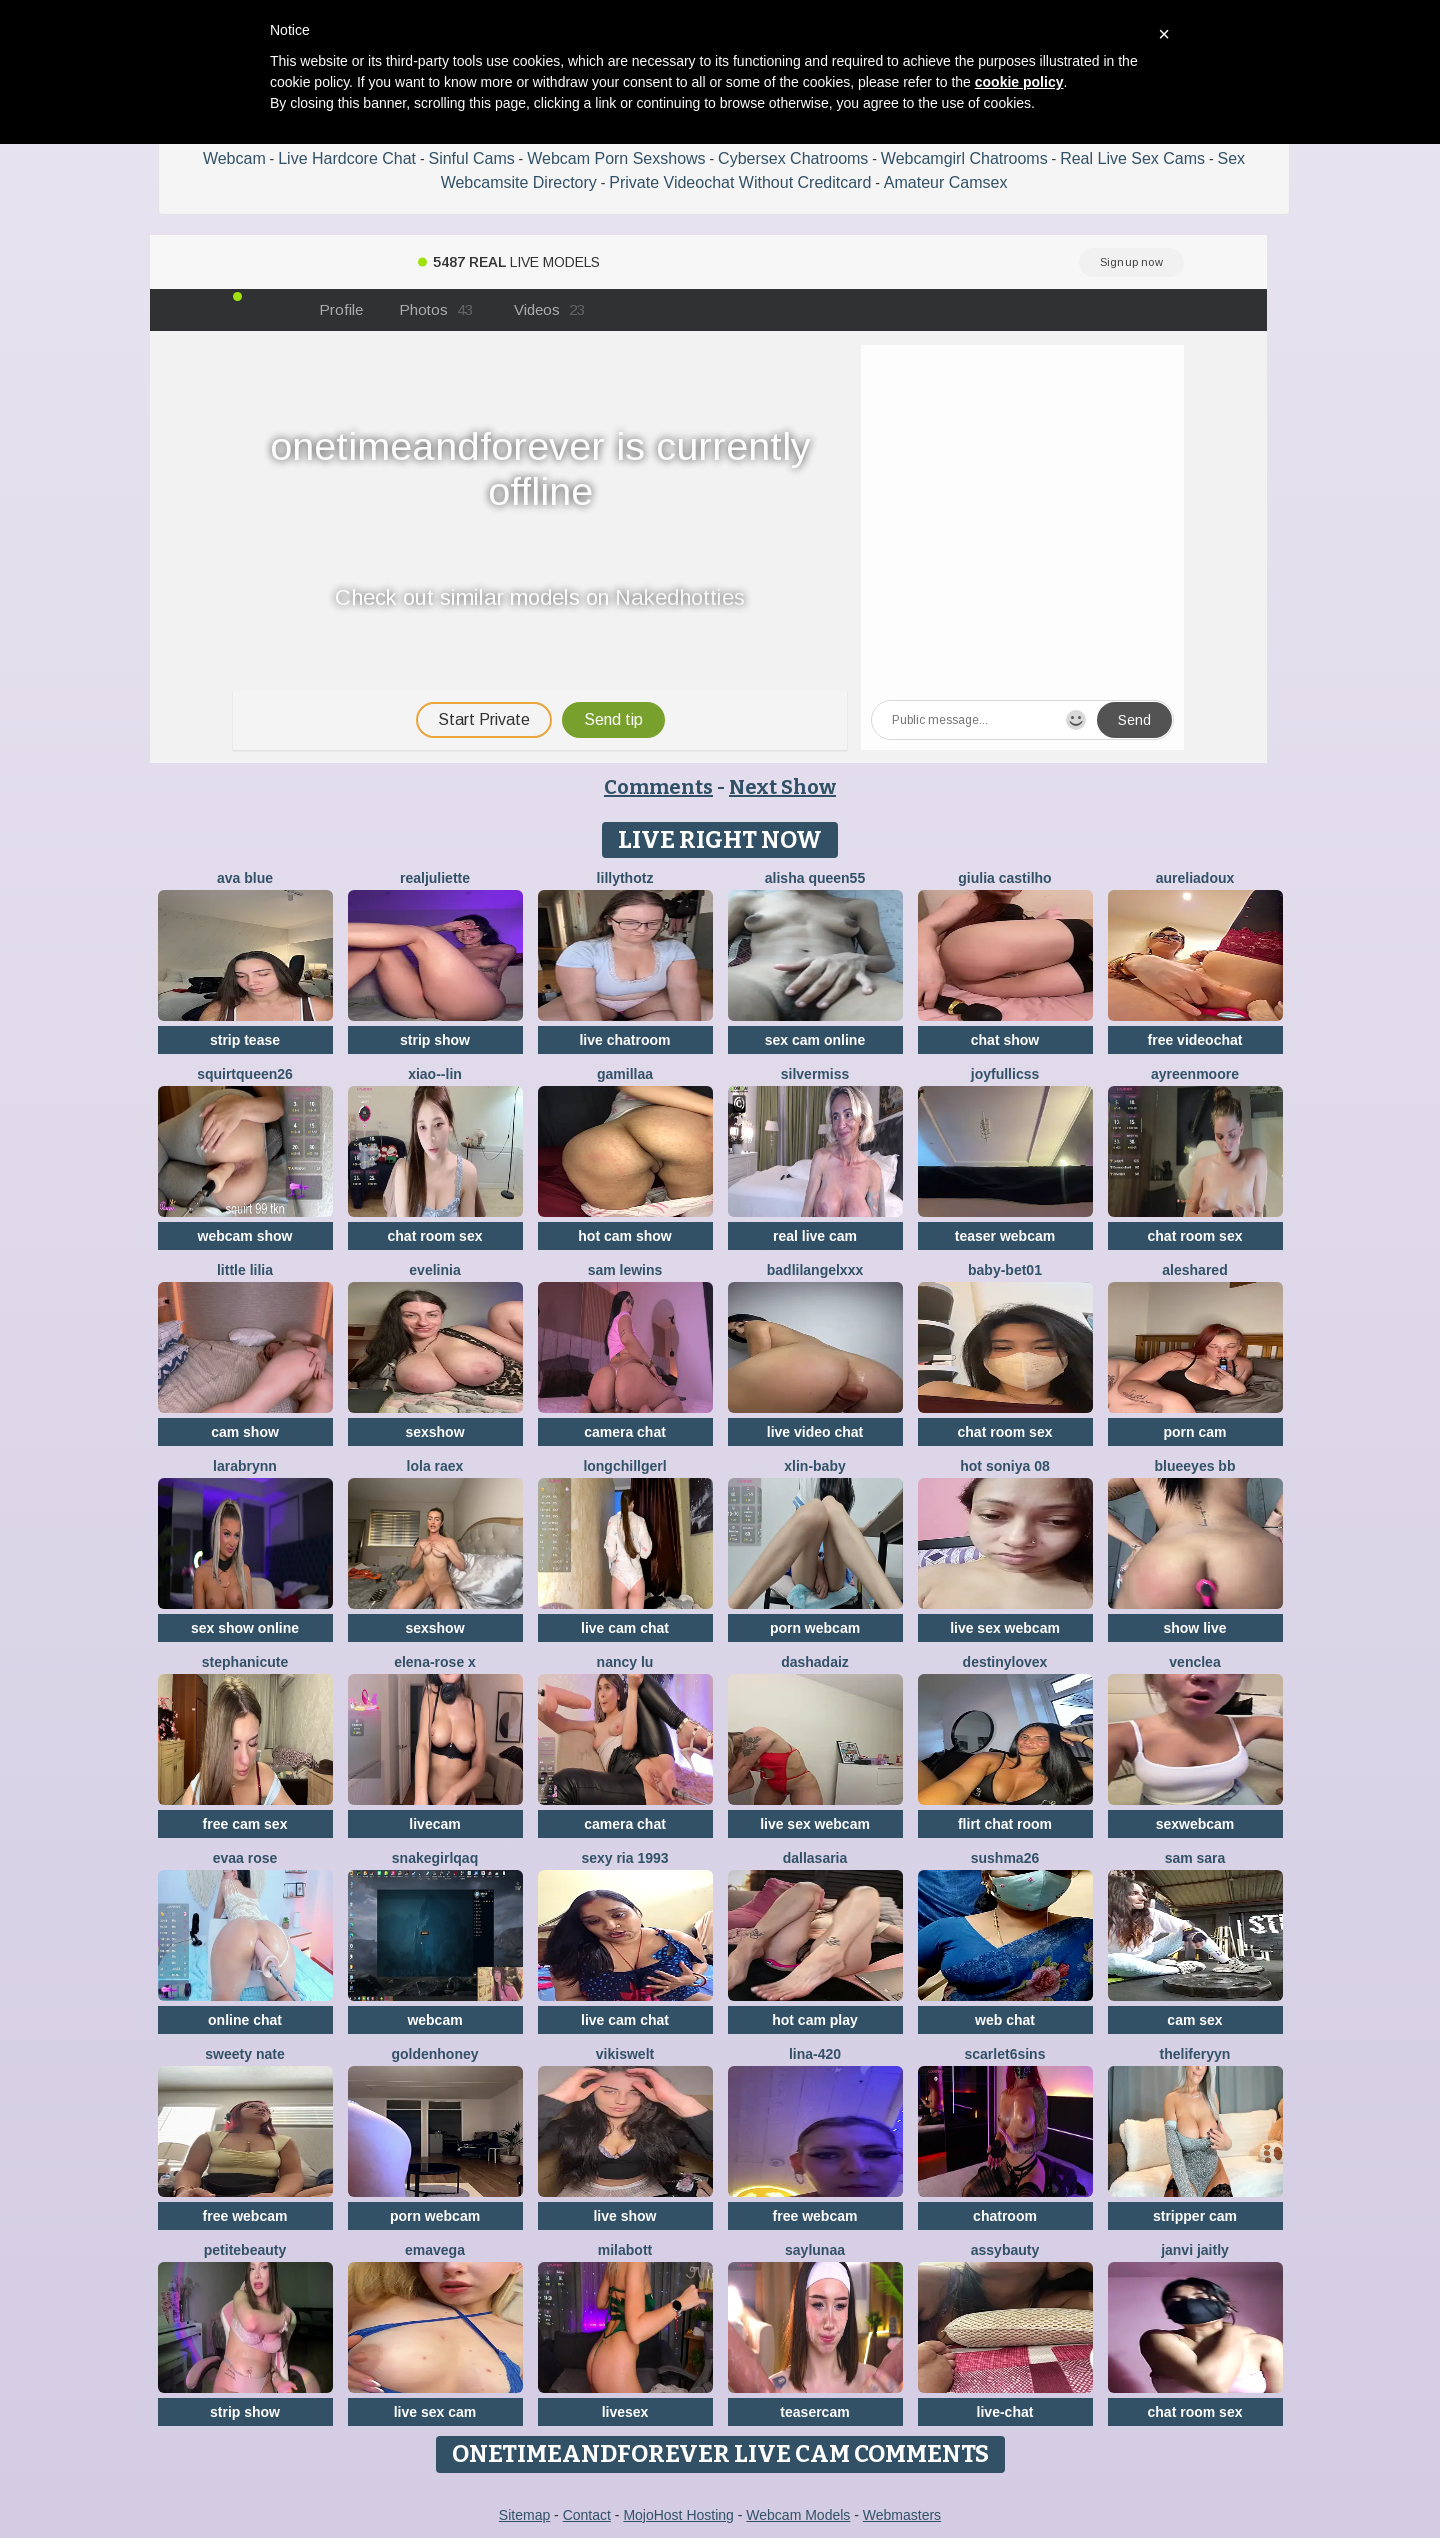 The height and width of the screenshot is (2538, 1440). I want to click on MojoHost Hosting, so click(678, 2515).